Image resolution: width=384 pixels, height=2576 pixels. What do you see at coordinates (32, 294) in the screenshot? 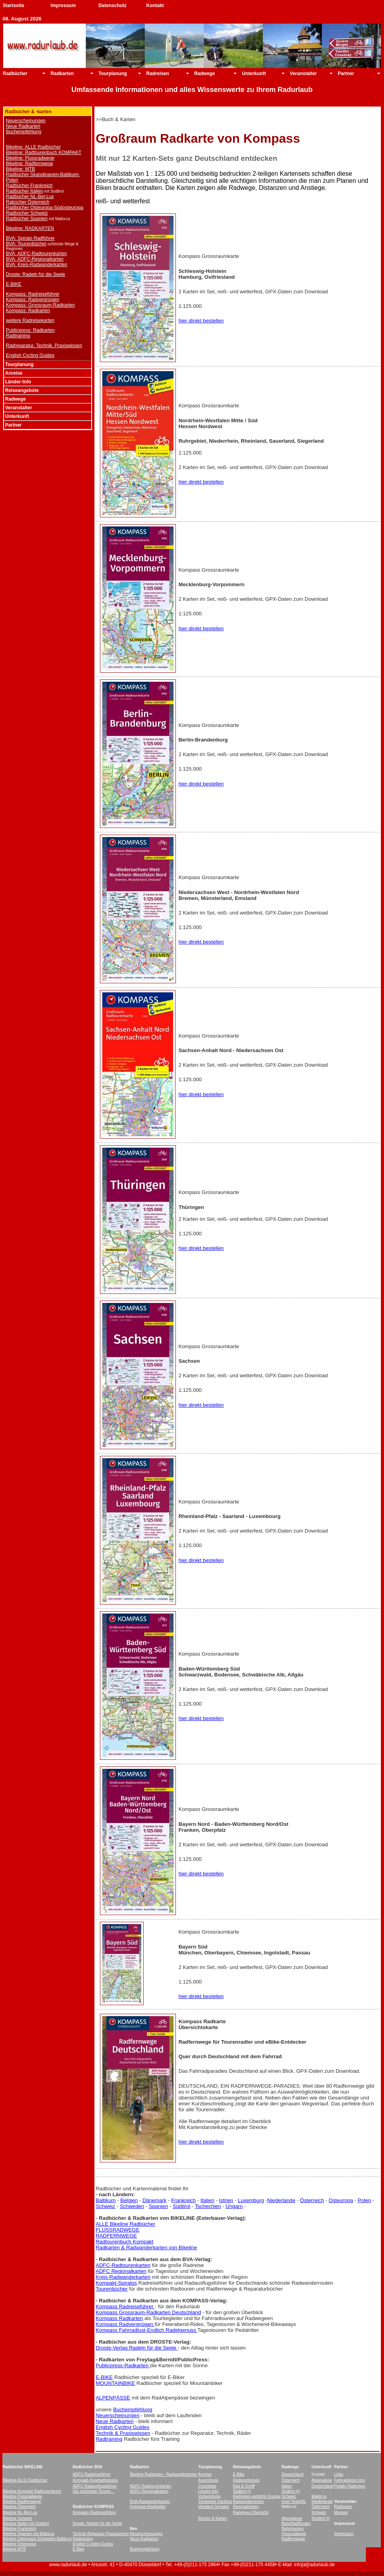
I see `Kompass: Radreiseführer` at bounding box center [32, 294].